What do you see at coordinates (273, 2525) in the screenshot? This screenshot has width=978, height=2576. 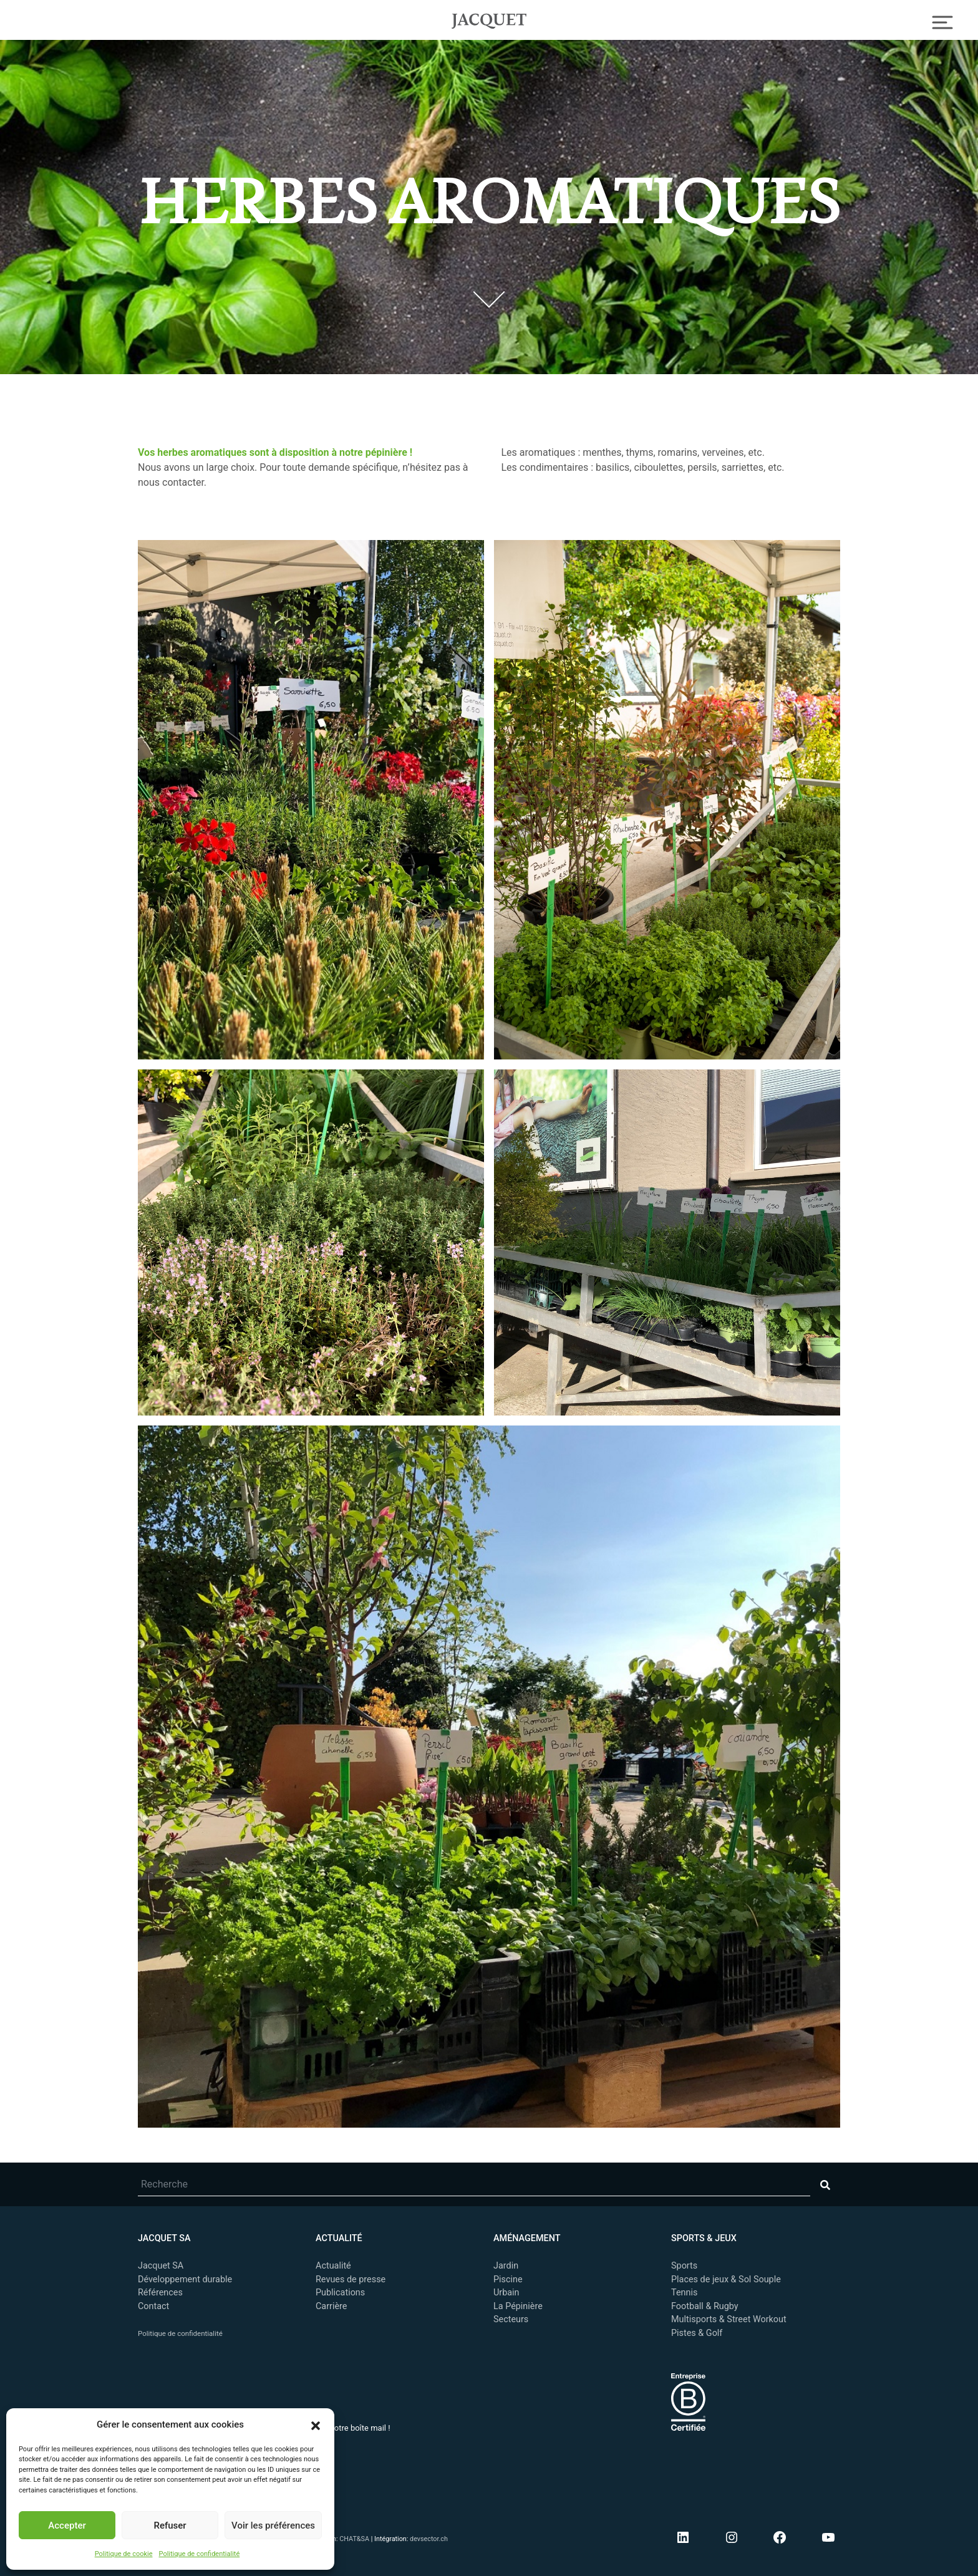 I see `Voir les préférences` at bounding box center [273, 2525].